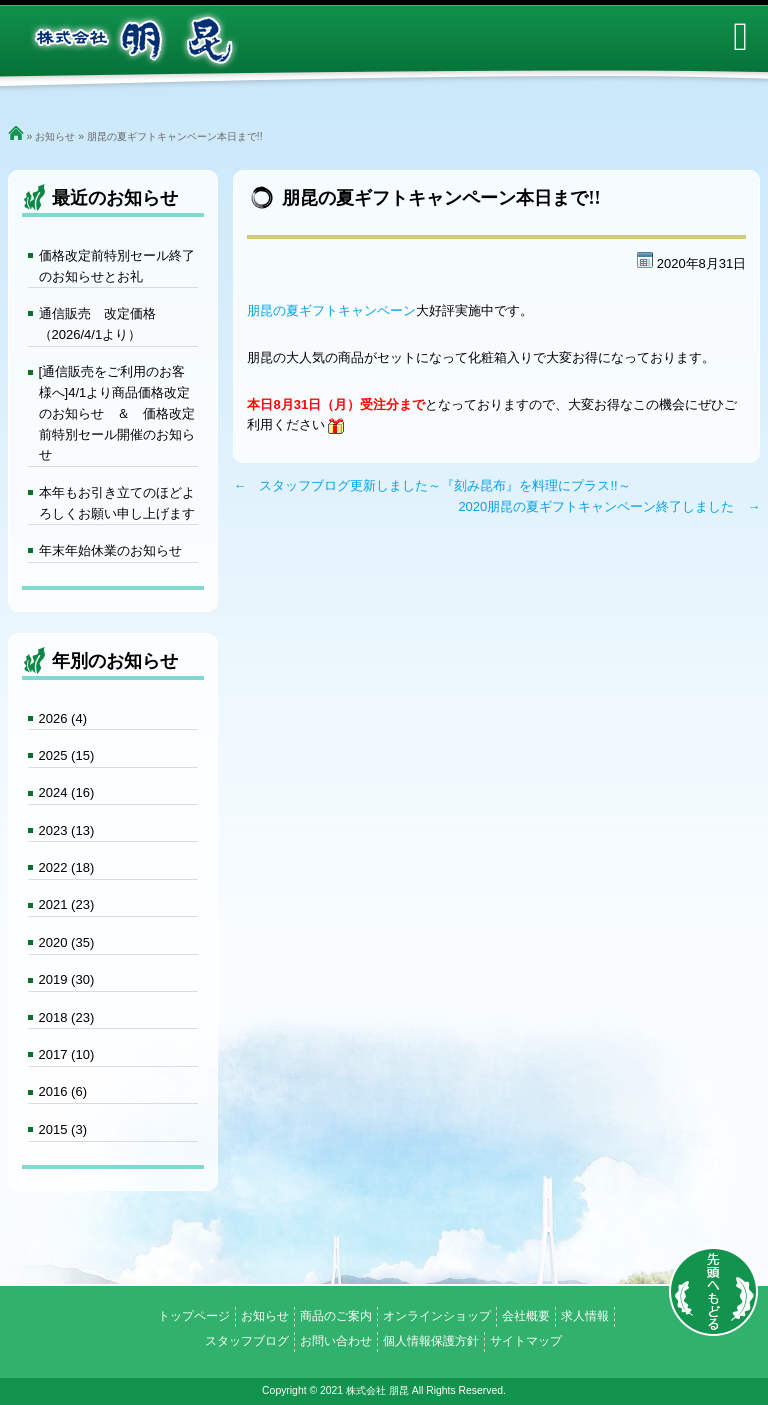 Image resolution: width=768 pixels, height=1405 pixels. Describe the element at coordinates (194, 1316) in the screenshot. I see `トップページ` at that location.